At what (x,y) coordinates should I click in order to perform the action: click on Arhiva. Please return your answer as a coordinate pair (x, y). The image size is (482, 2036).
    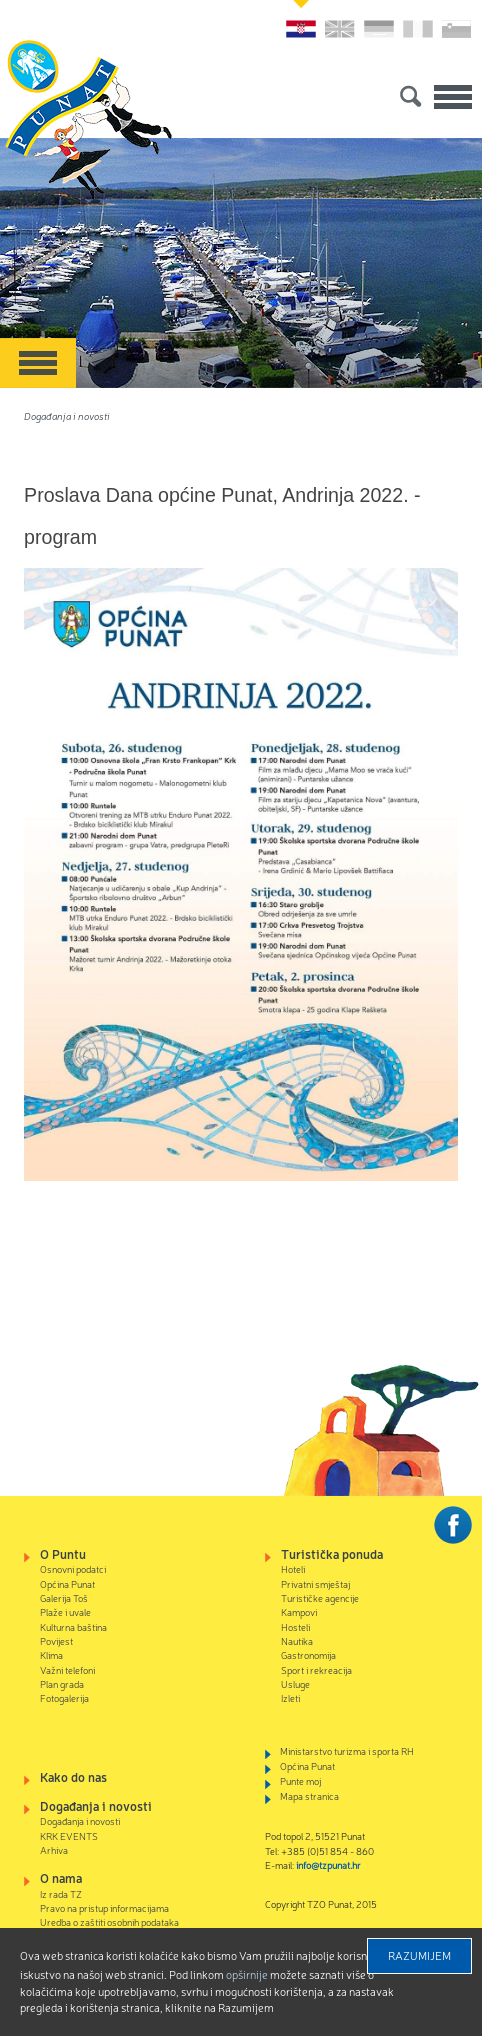
    Looking at the image, I should click on (54, 1849).